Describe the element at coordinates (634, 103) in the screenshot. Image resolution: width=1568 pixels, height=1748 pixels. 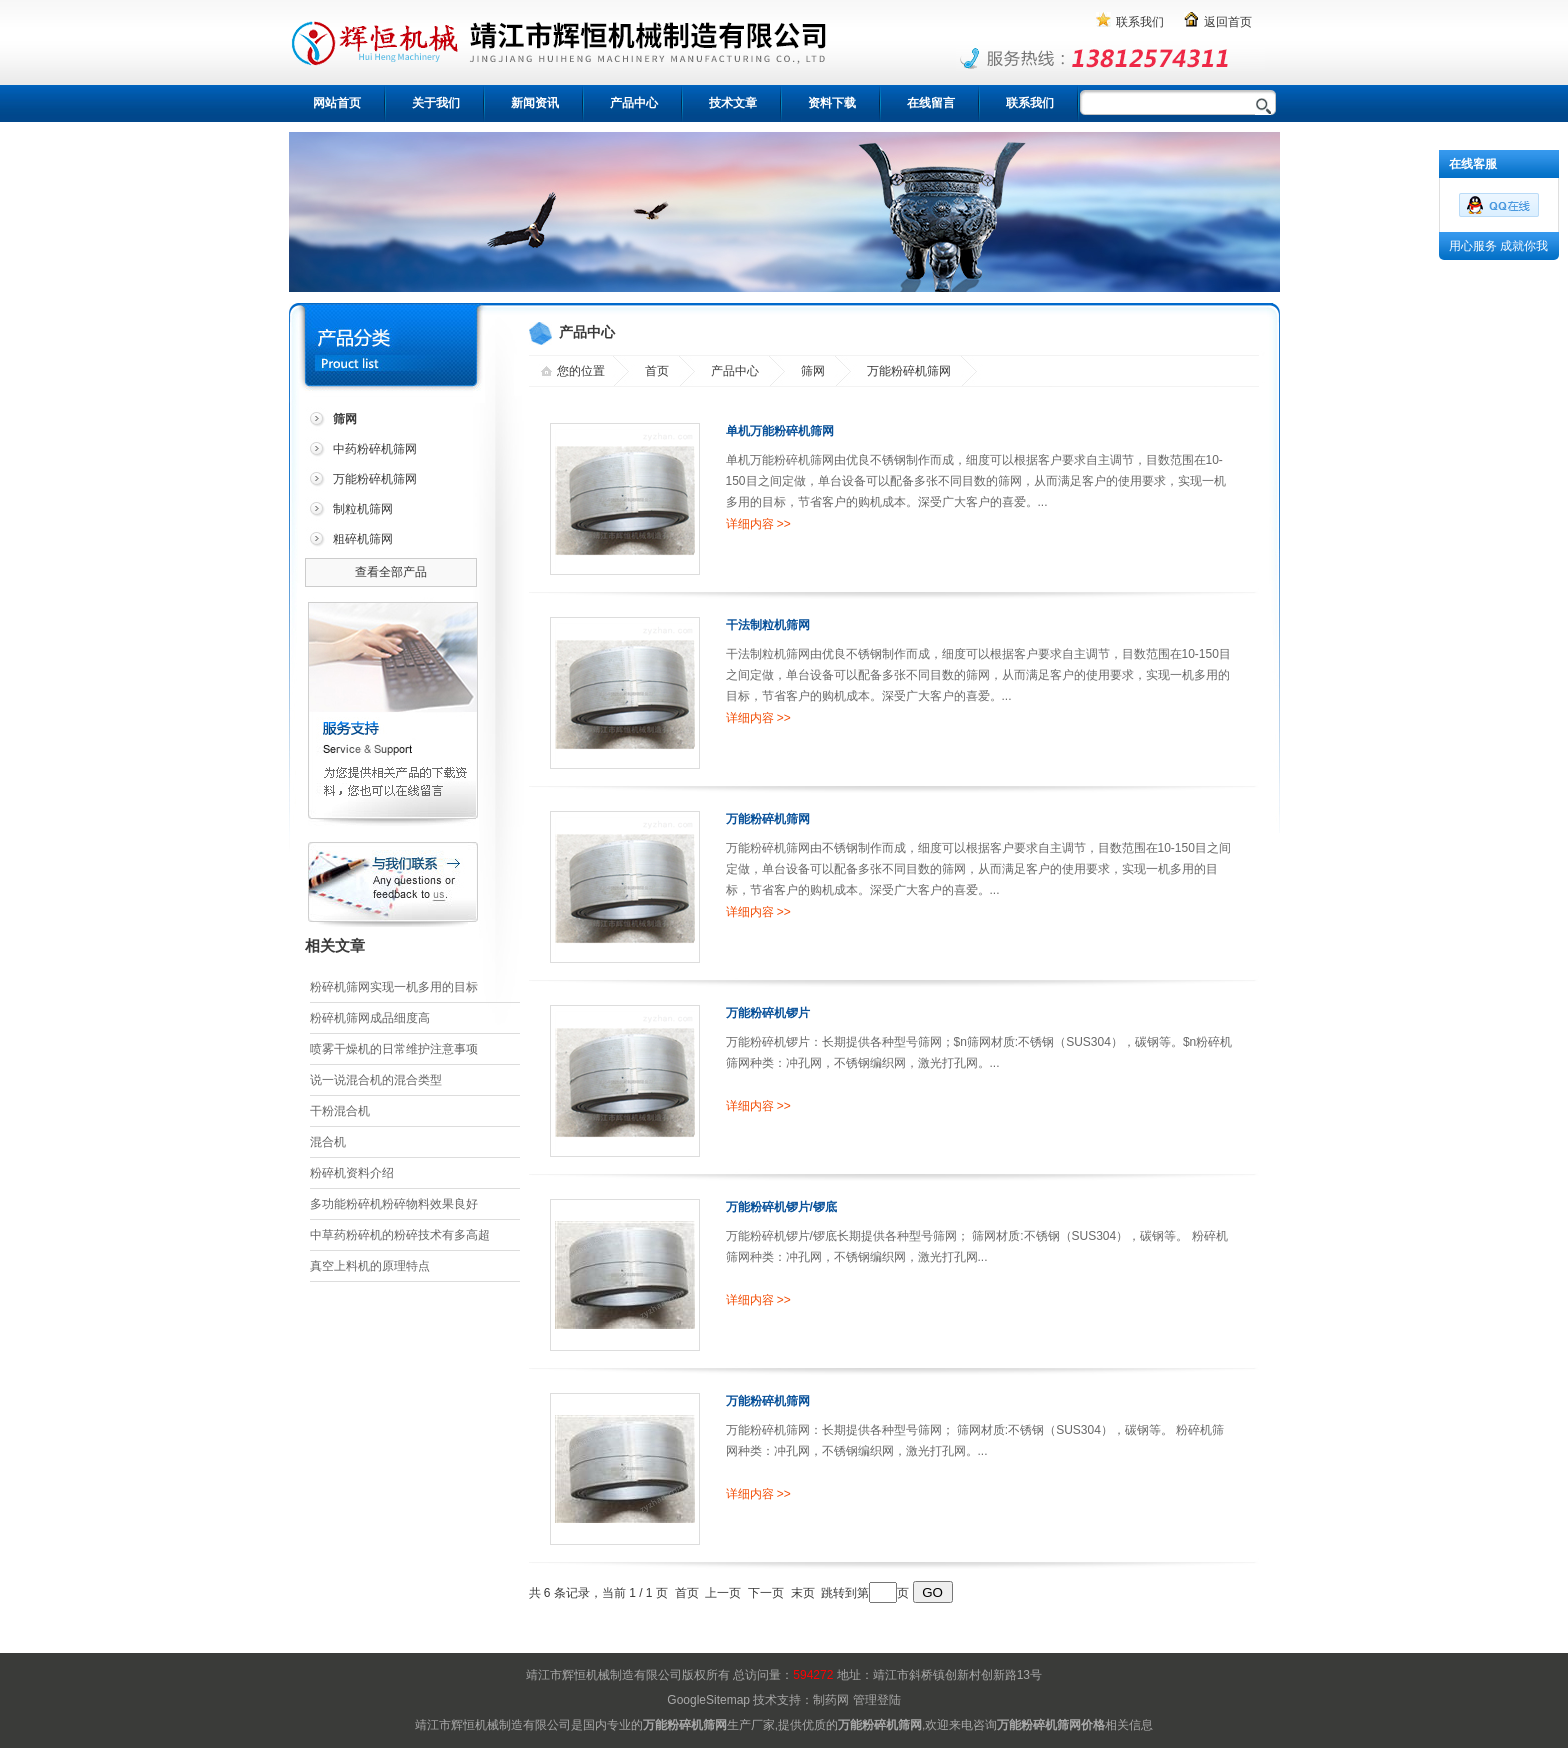
I see `产品中心` at that location.